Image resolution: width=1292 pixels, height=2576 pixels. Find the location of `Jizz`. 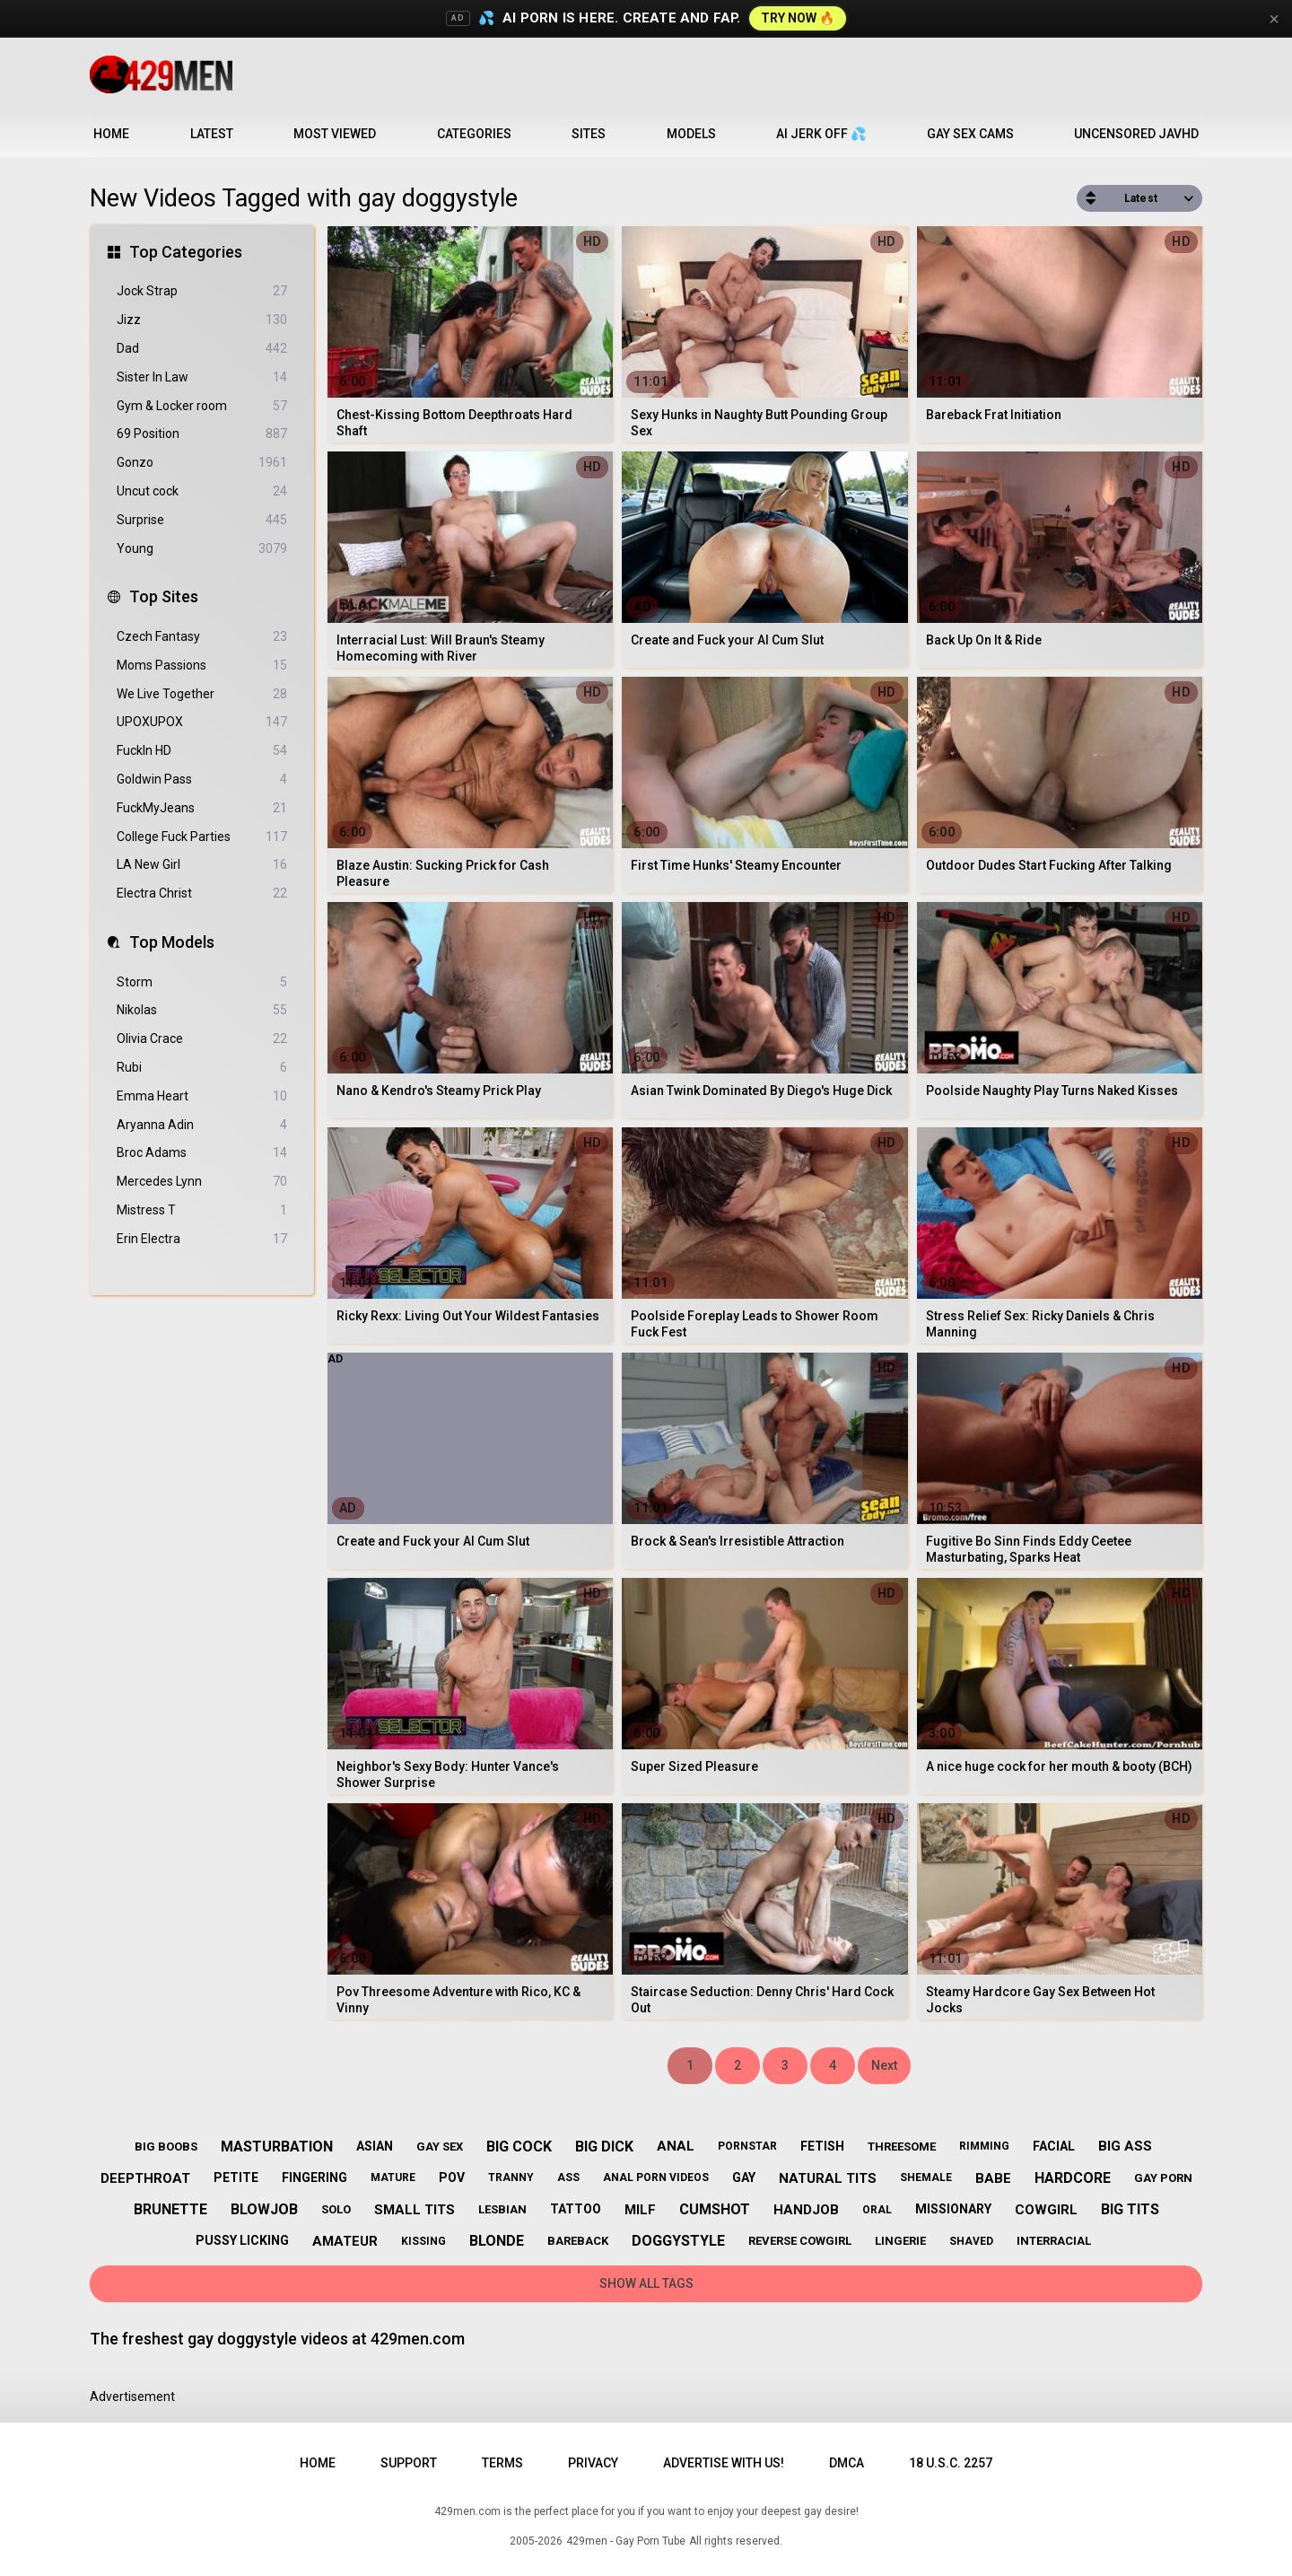

Jizz is located at coordinates (202, 320).